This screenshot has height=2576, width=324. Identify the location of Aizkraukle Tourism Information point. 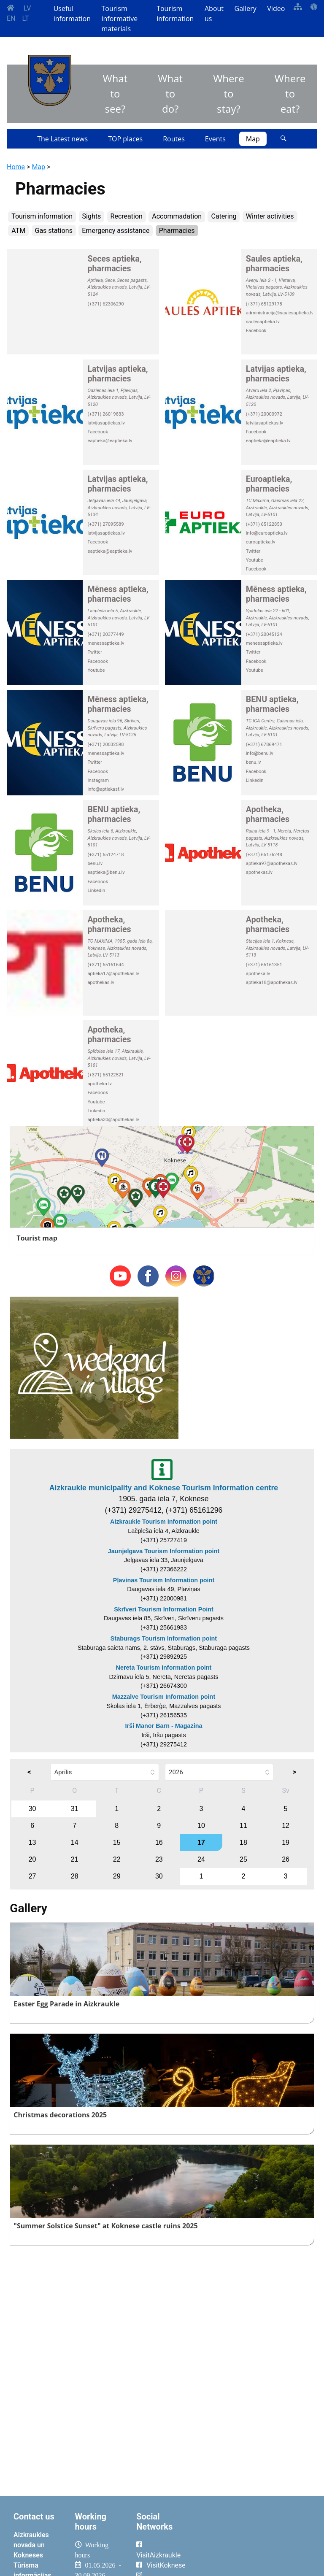
(163, 1521).